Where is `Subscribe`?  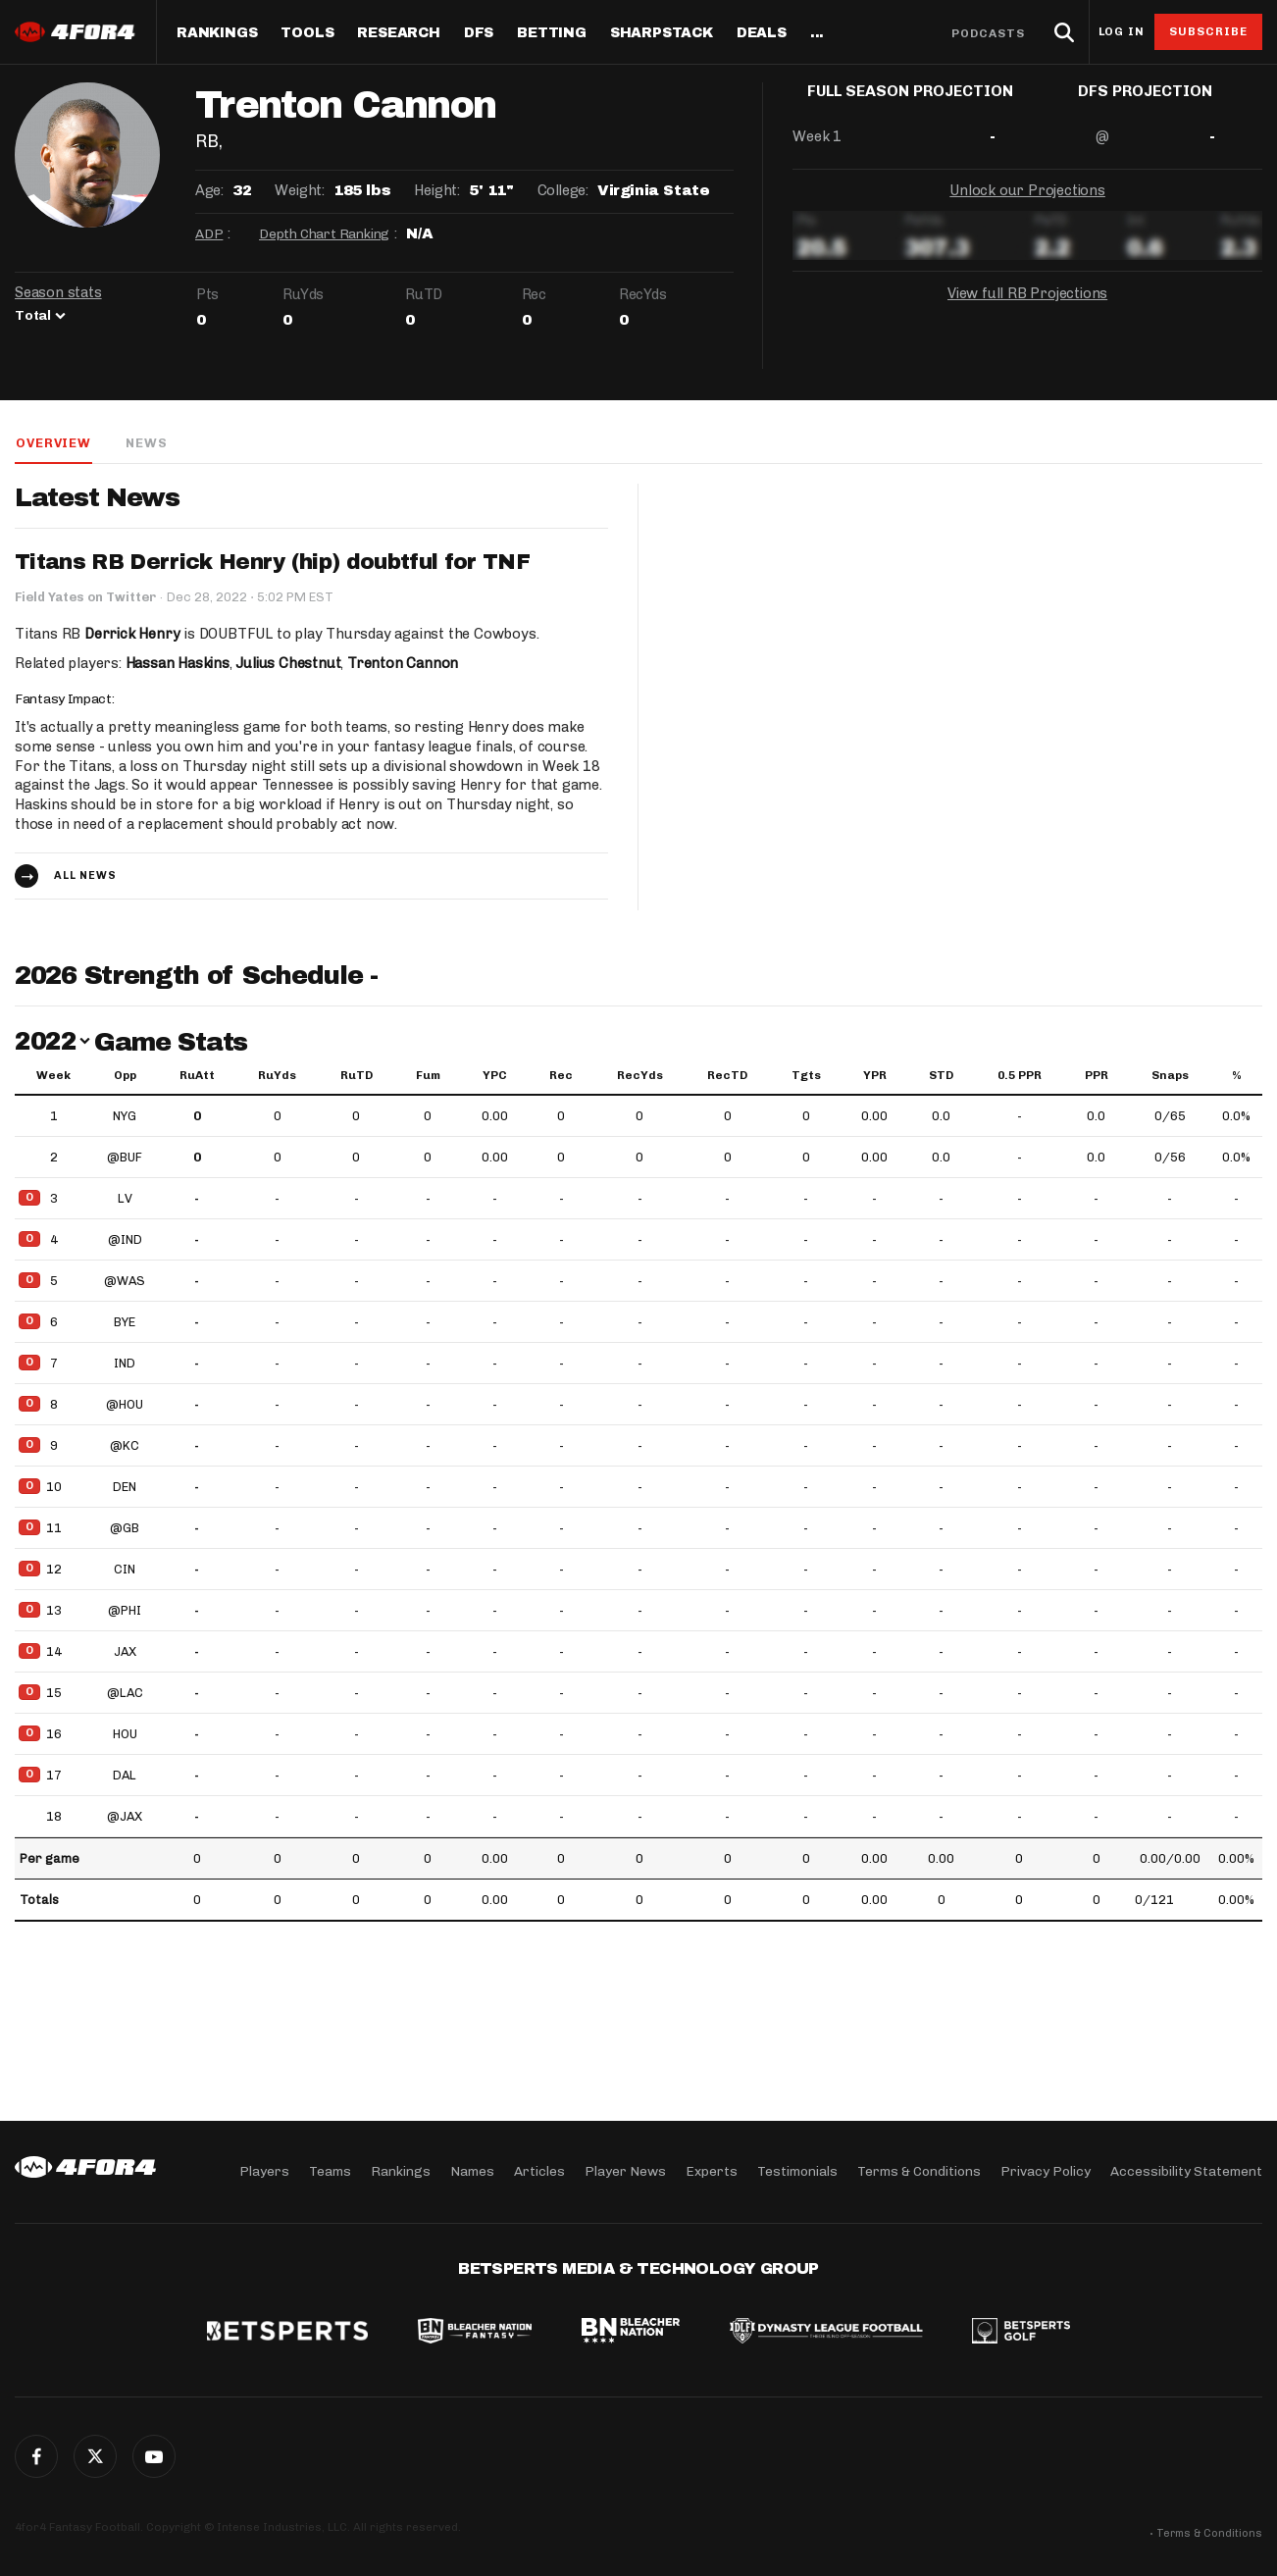
Subscribe is located at coordinates (1209, 31).